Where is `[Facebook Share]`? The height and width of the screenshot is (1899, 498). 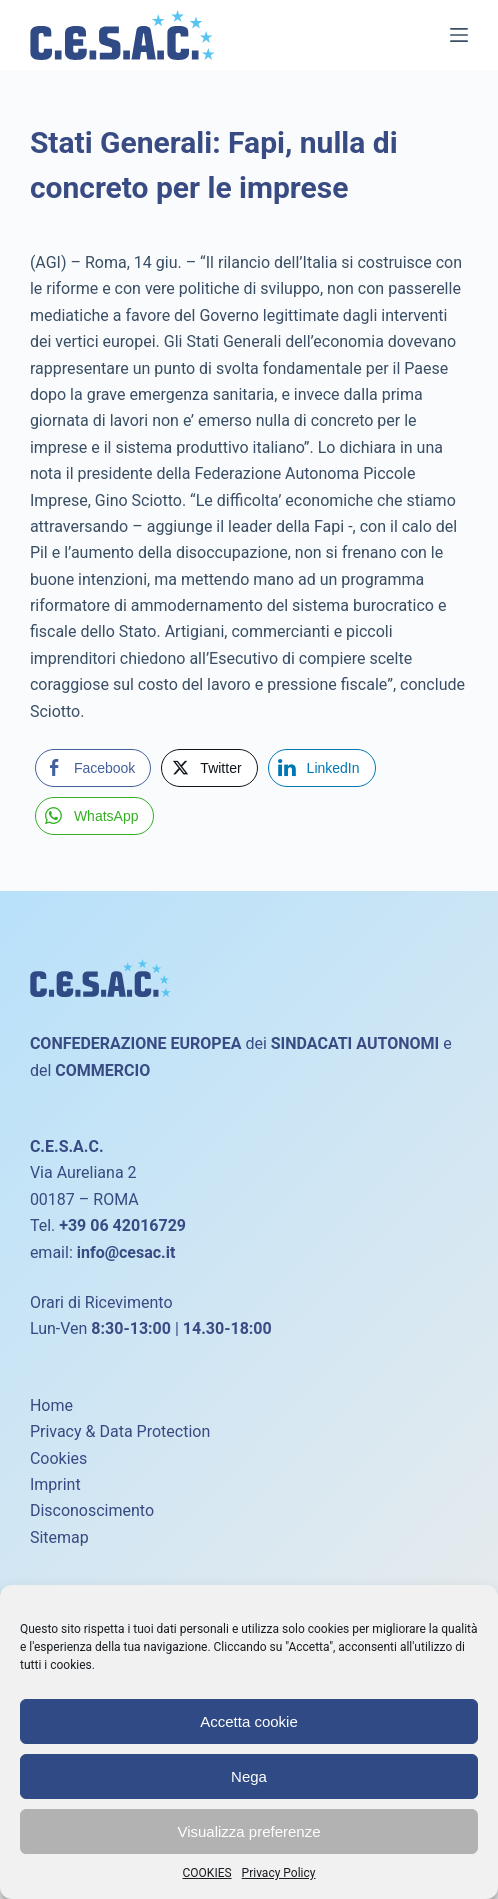 [Facebook Share] is located at coordinates (93, 768).